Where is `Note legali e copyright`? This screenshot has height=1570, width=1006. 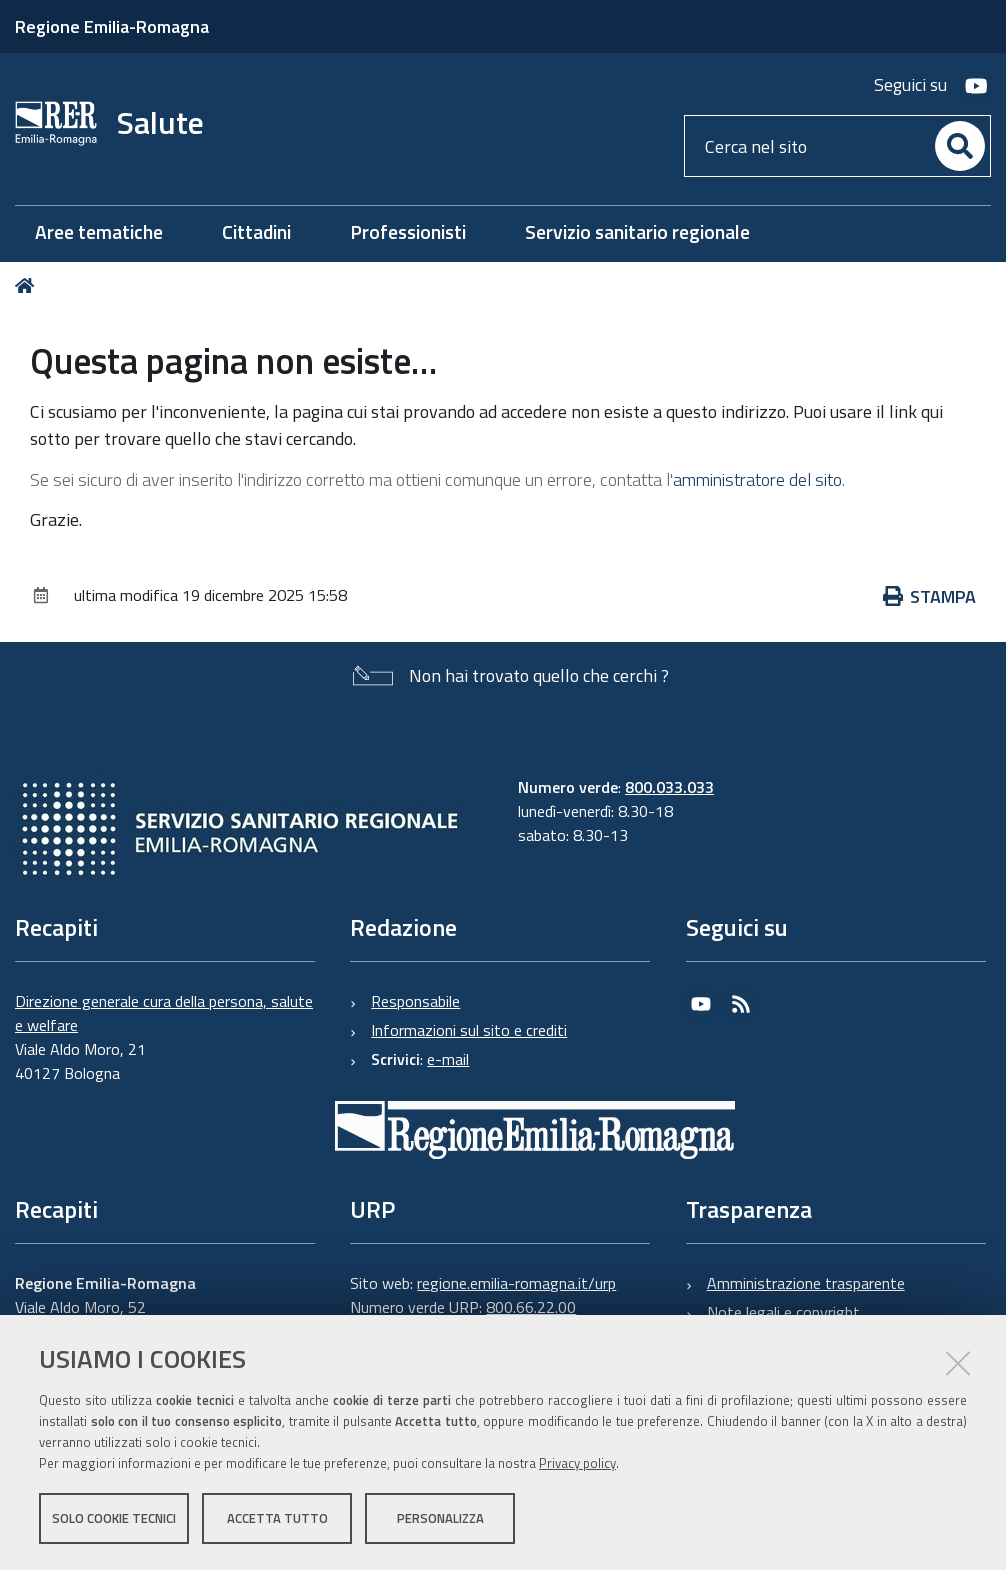 Note legali e copyright is located at coordinates (783, 1312).